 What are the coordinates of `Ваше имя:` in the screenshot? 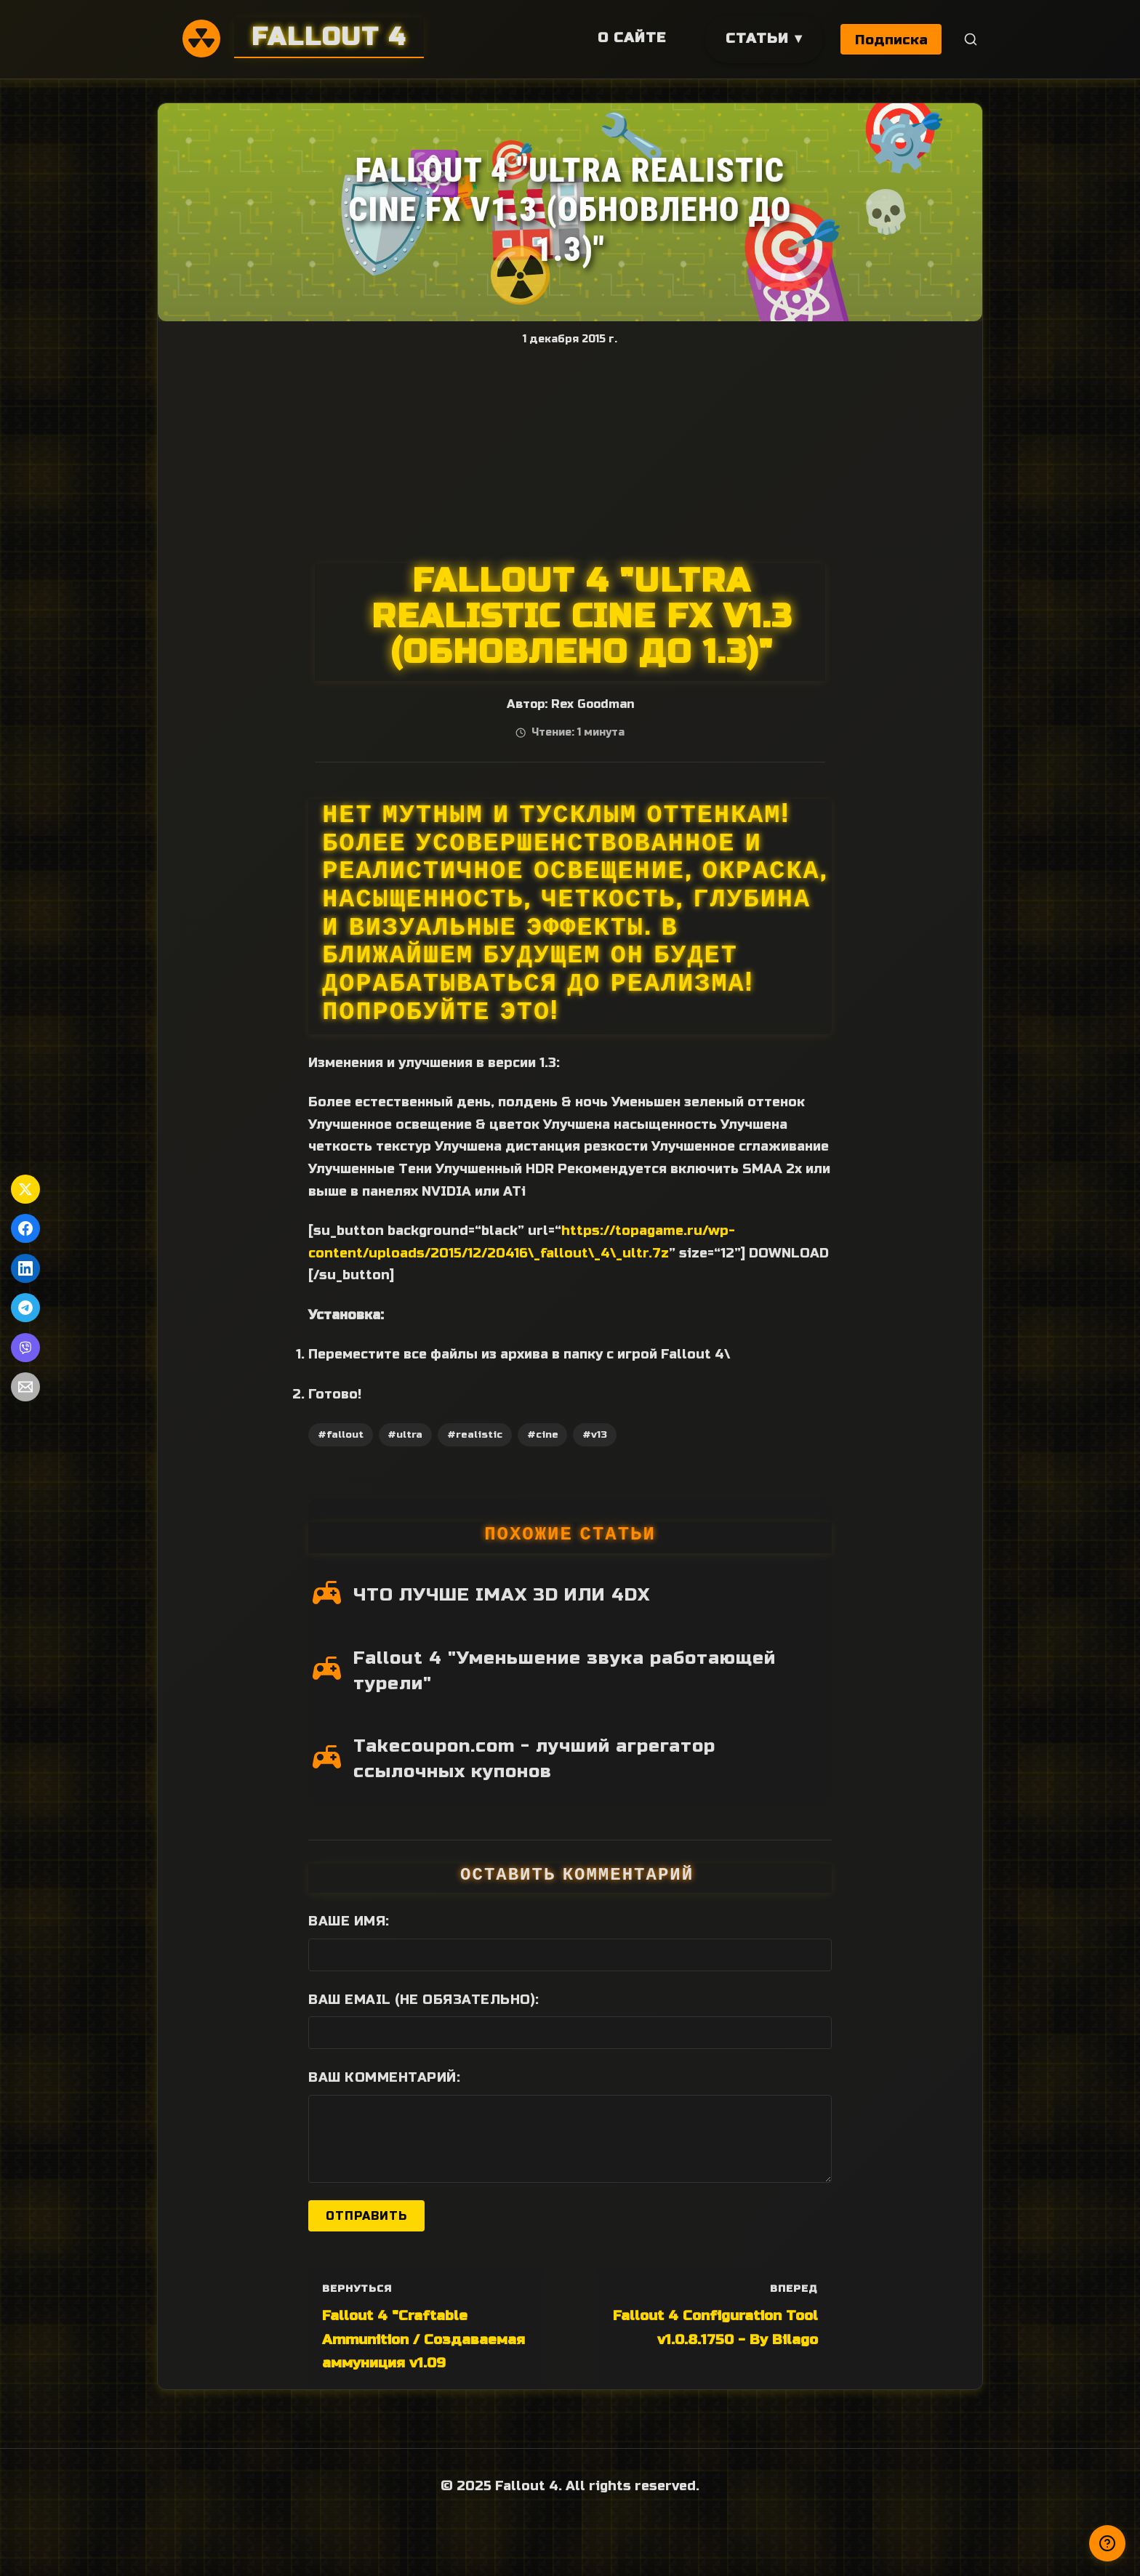 It's located at (349, 1921).